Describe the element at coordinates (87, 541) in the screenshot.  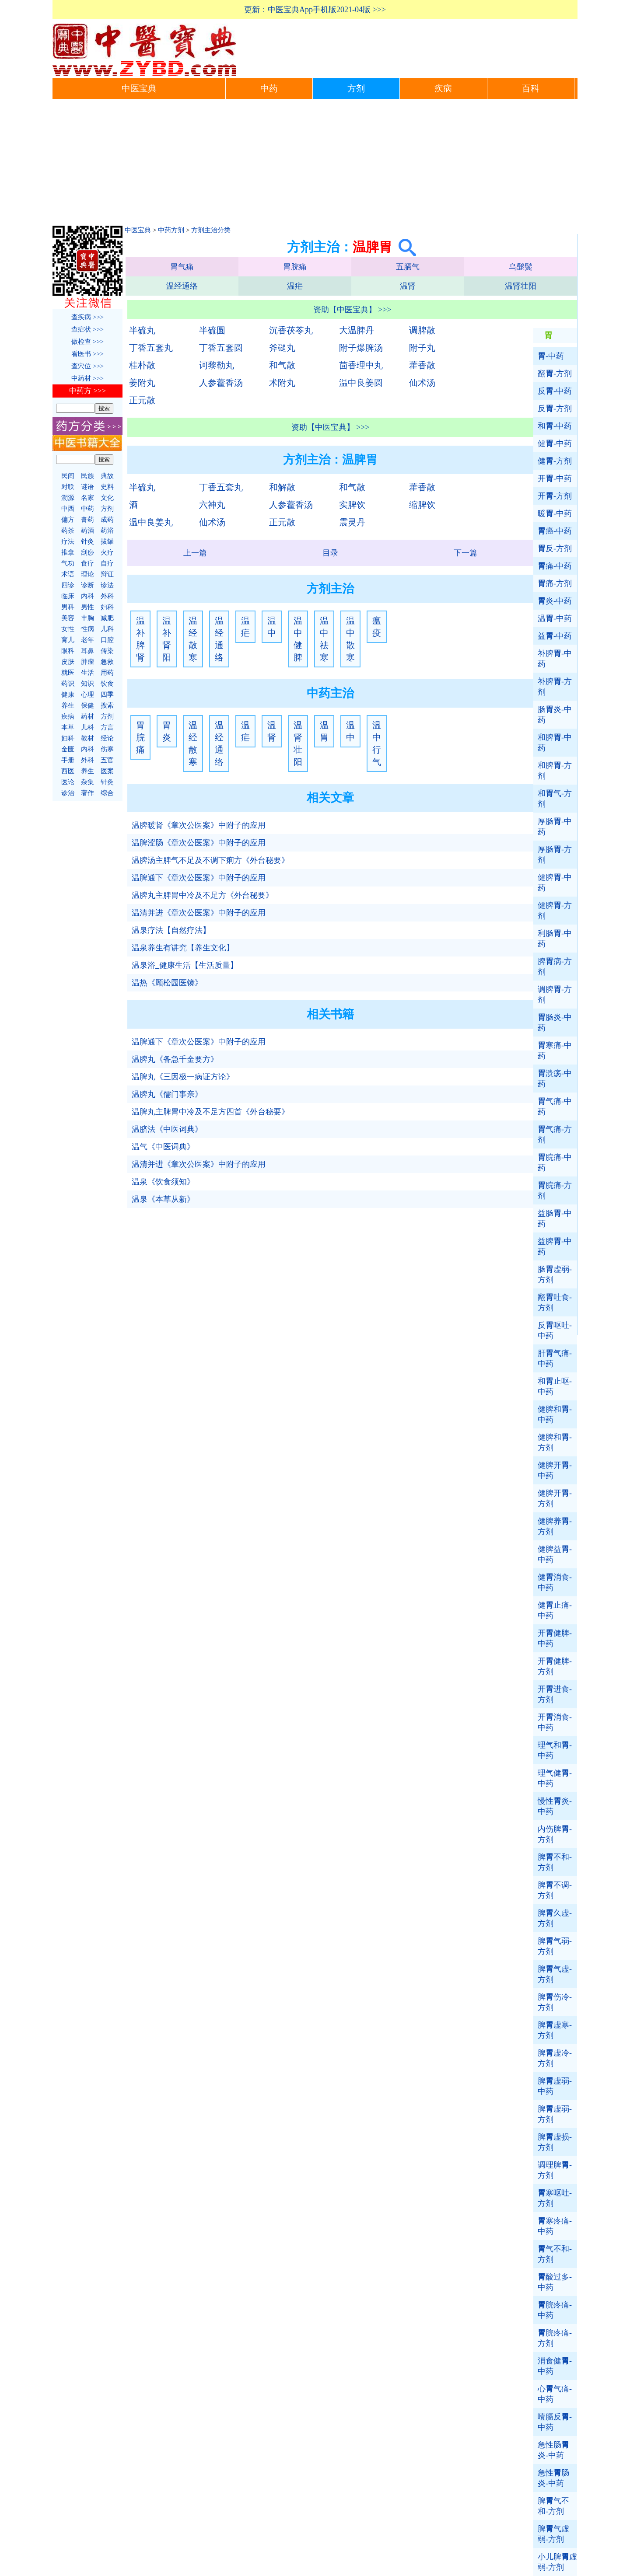
I see `针灸` at that location.